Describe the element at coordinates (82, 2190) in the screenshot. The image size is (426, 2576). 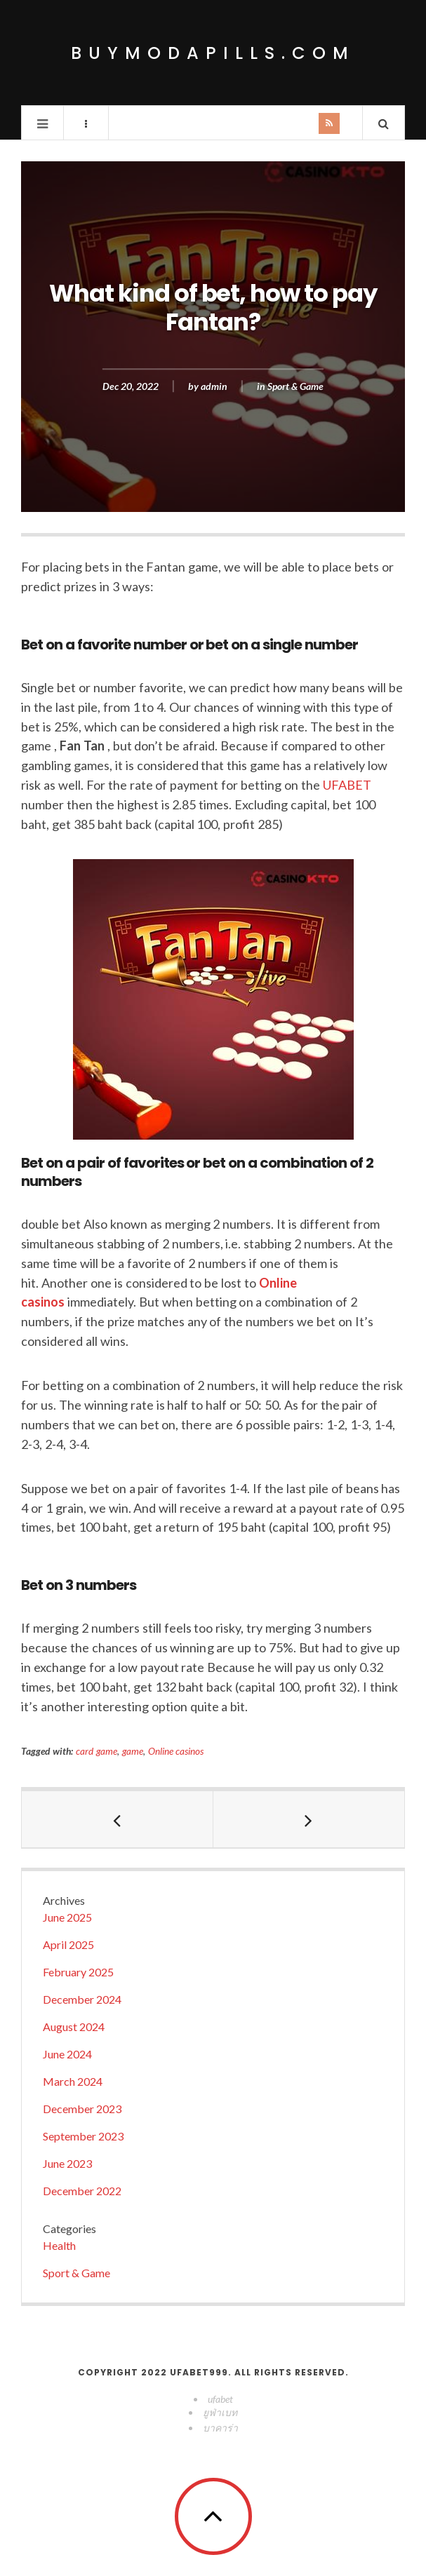
I see `December 2022` at that location.